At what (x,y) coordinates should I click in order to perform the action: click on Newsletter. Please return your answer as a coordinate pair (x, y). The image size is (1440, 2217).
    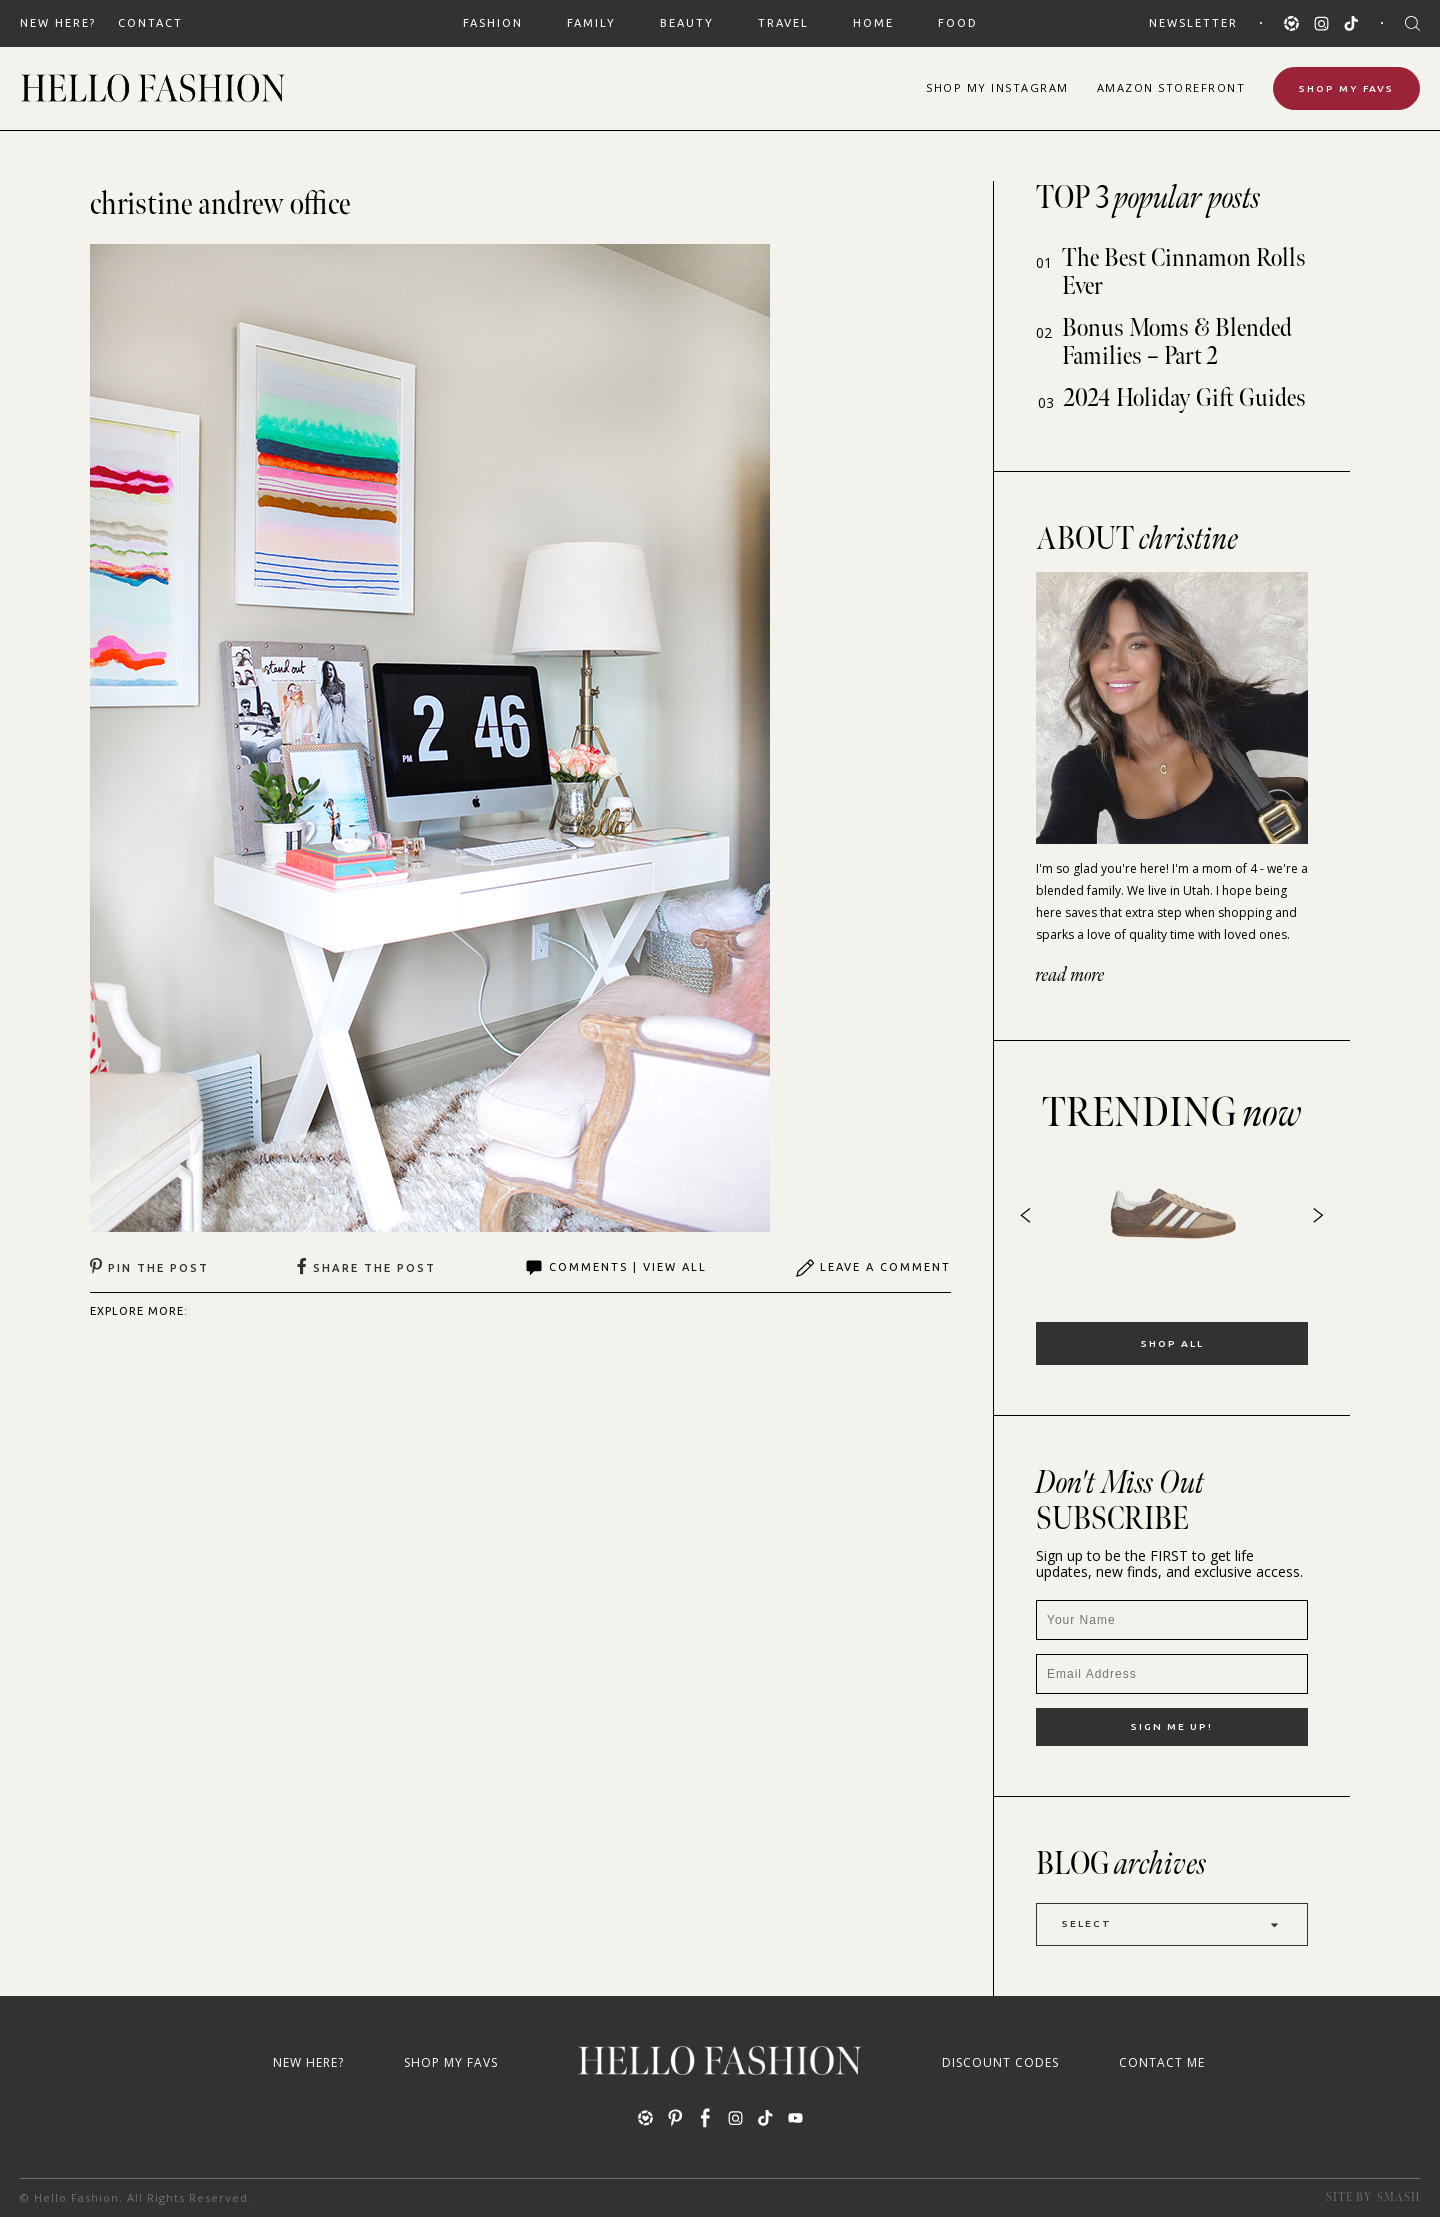
    Looking at the image, I should click on (1193, 23).